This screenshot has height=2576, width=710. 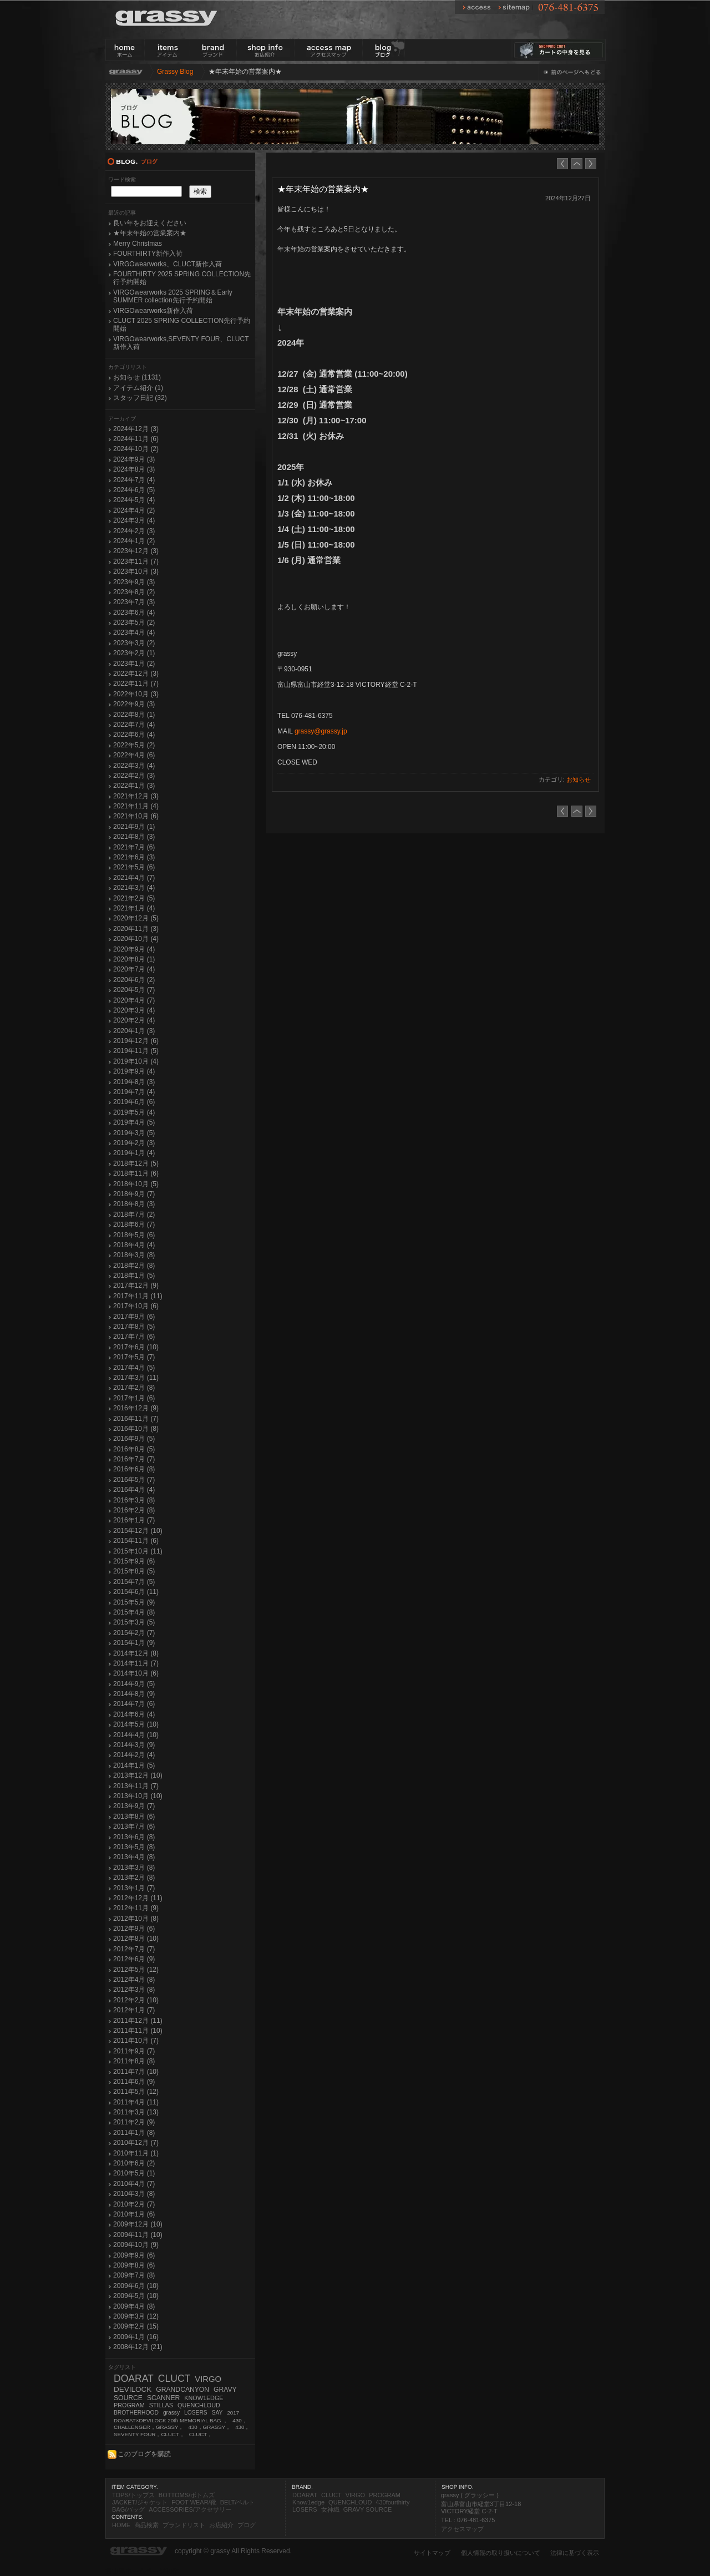 What do you see at coordinates (134, 745) in the screenshot?
I see `2022年5月 (2)` at bounding box center [134, 745].